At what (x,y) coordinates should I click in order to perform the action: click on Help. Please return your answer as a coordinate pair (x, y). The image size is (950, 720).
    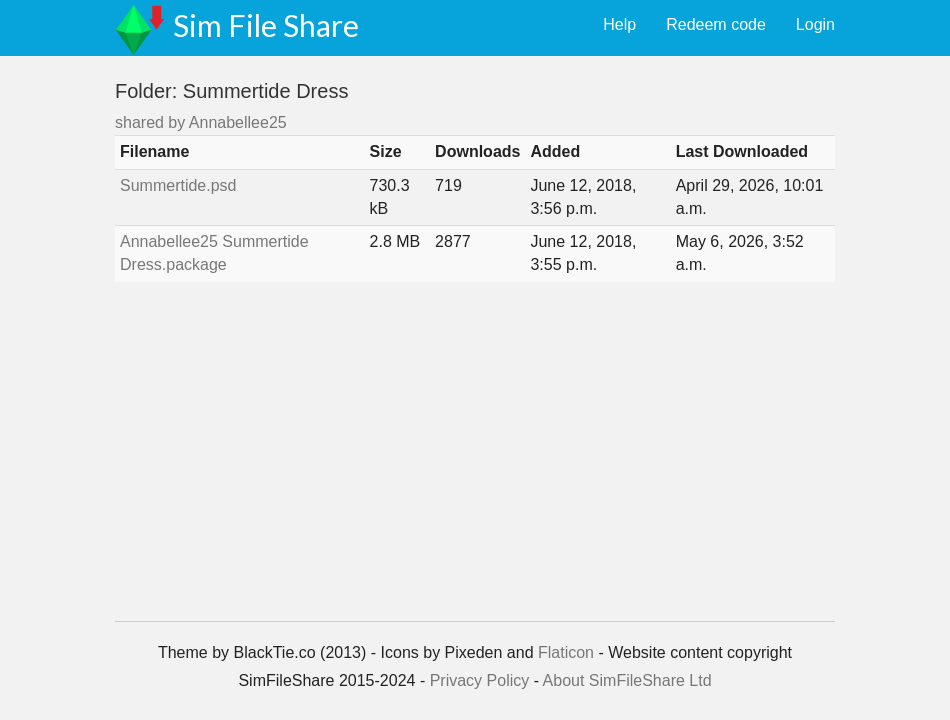
    Looking at the image, I should click on (619, 24).